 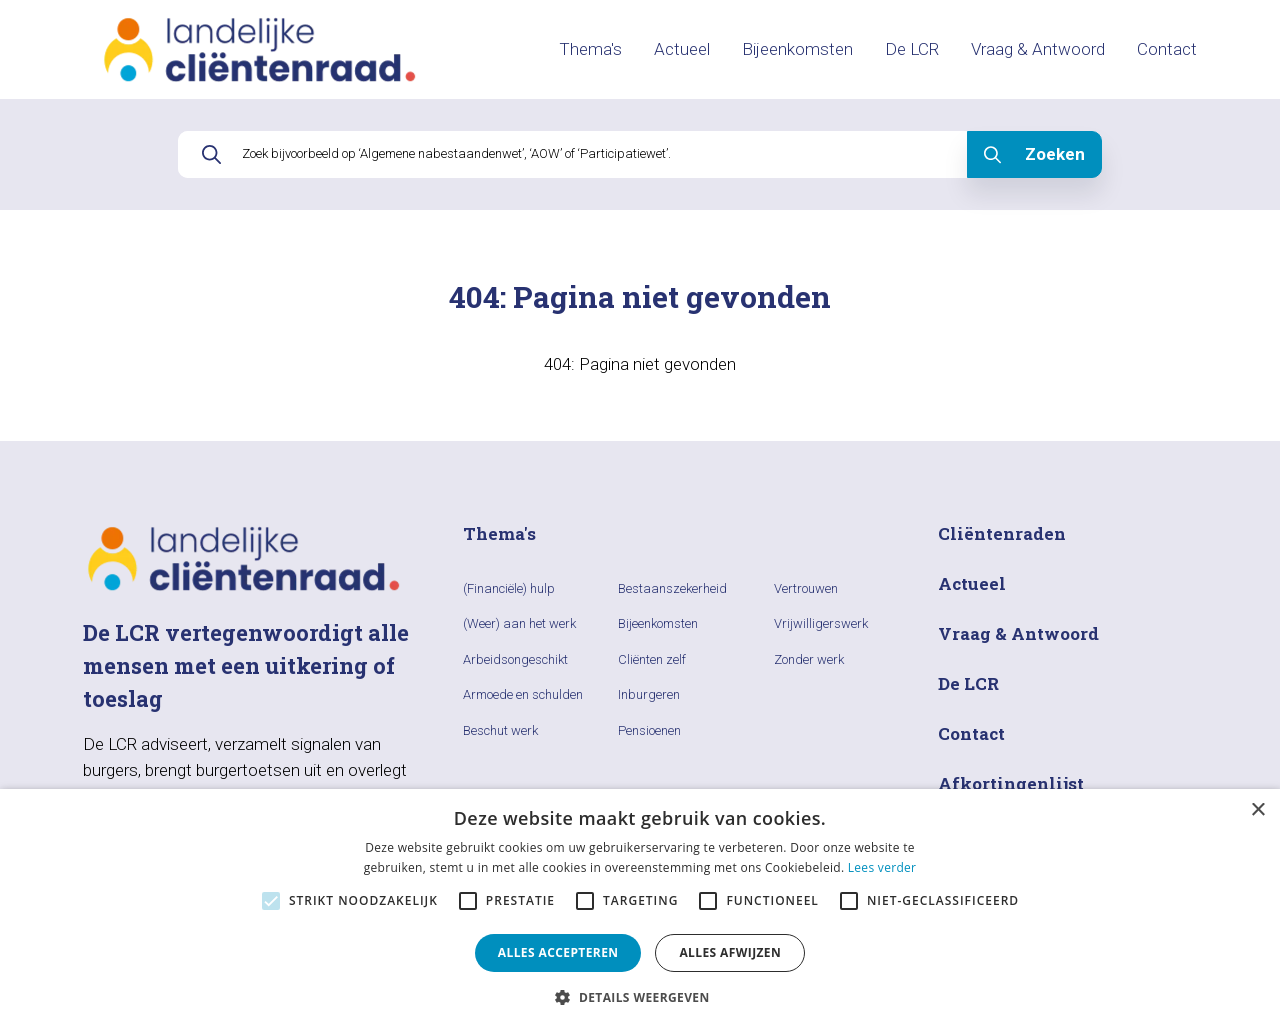 I want to click on Vrijwilligerswerk, so click(x=821, y=623).